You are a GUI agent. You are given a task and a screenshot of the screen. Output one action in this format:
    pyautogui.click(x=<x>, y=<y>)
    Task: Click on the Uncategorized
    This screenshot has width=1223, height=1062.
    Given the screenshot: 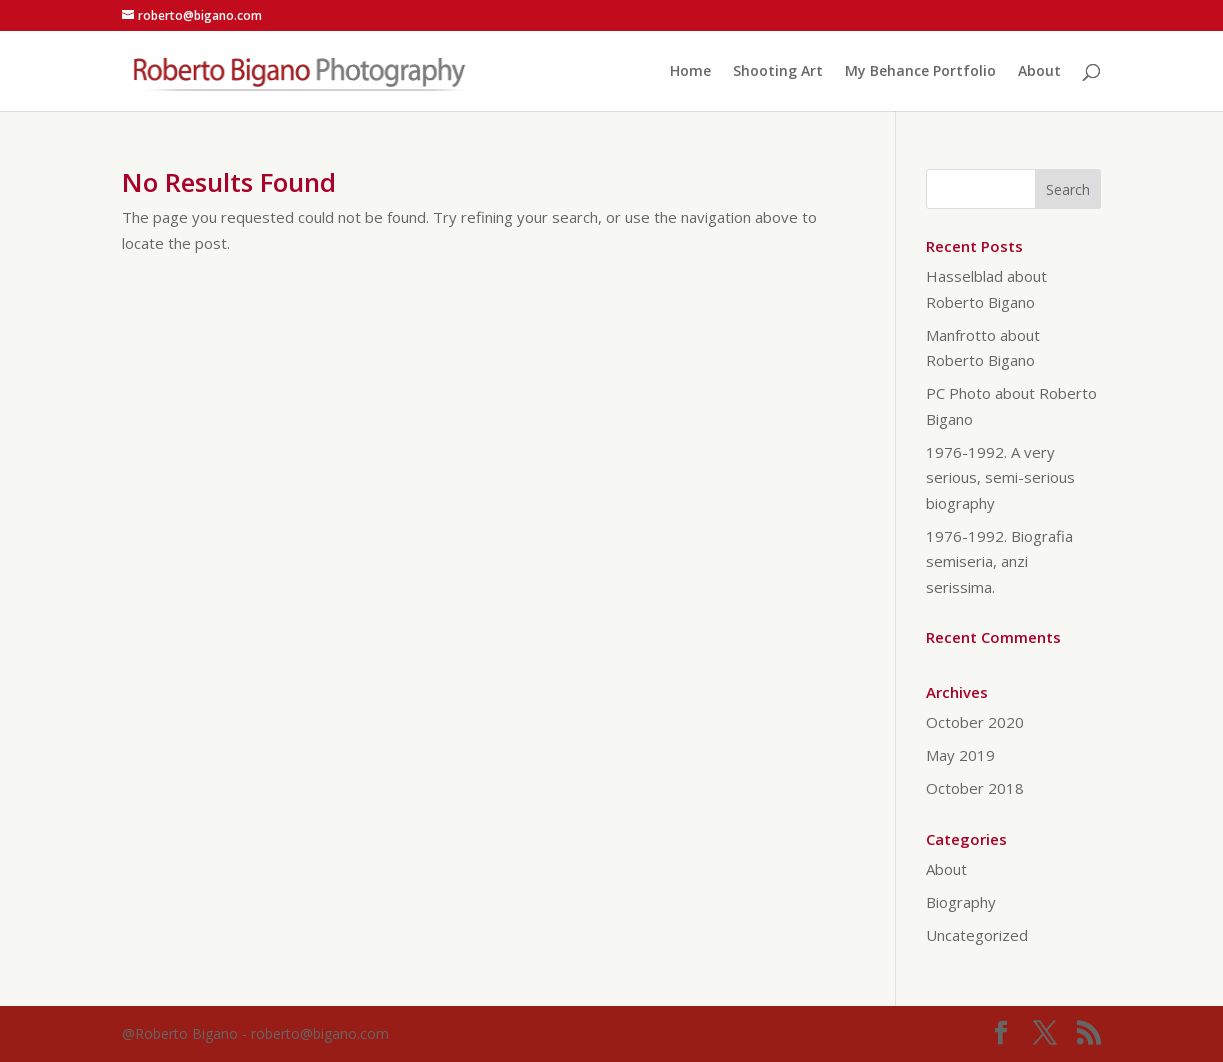 What is the action you would take?
    pyautogui.click(x=977, y=935)
    